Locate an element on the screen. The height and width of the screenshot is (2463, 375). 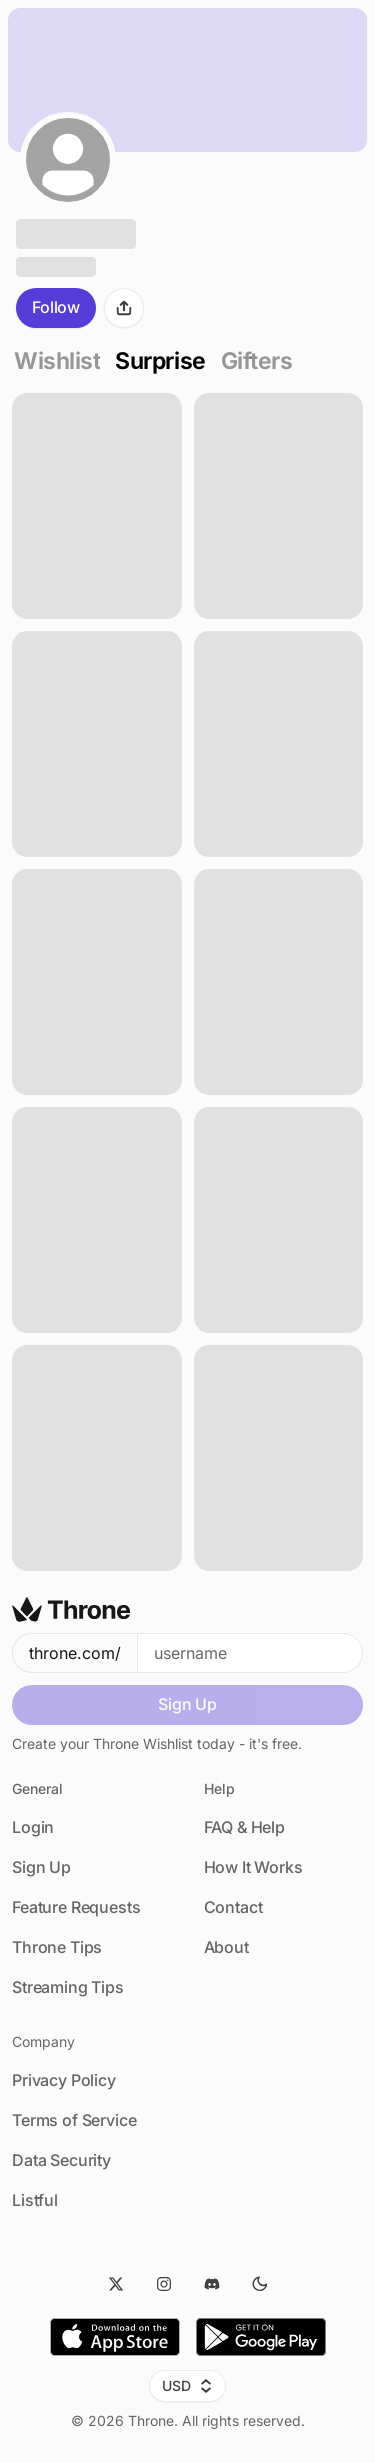
Throne Tips is located at coordinates (57, 1947).